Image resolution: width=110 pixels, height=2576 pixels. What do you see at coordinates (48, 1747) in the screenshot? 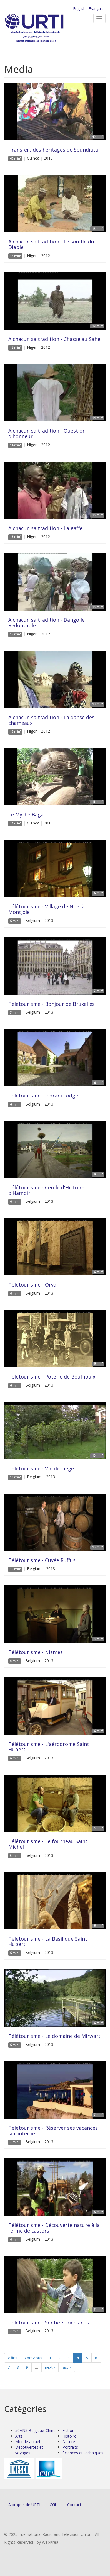
I see `Télétourisme - L'aérodrome Saint Hubert` at bounding box center [48, 1747].